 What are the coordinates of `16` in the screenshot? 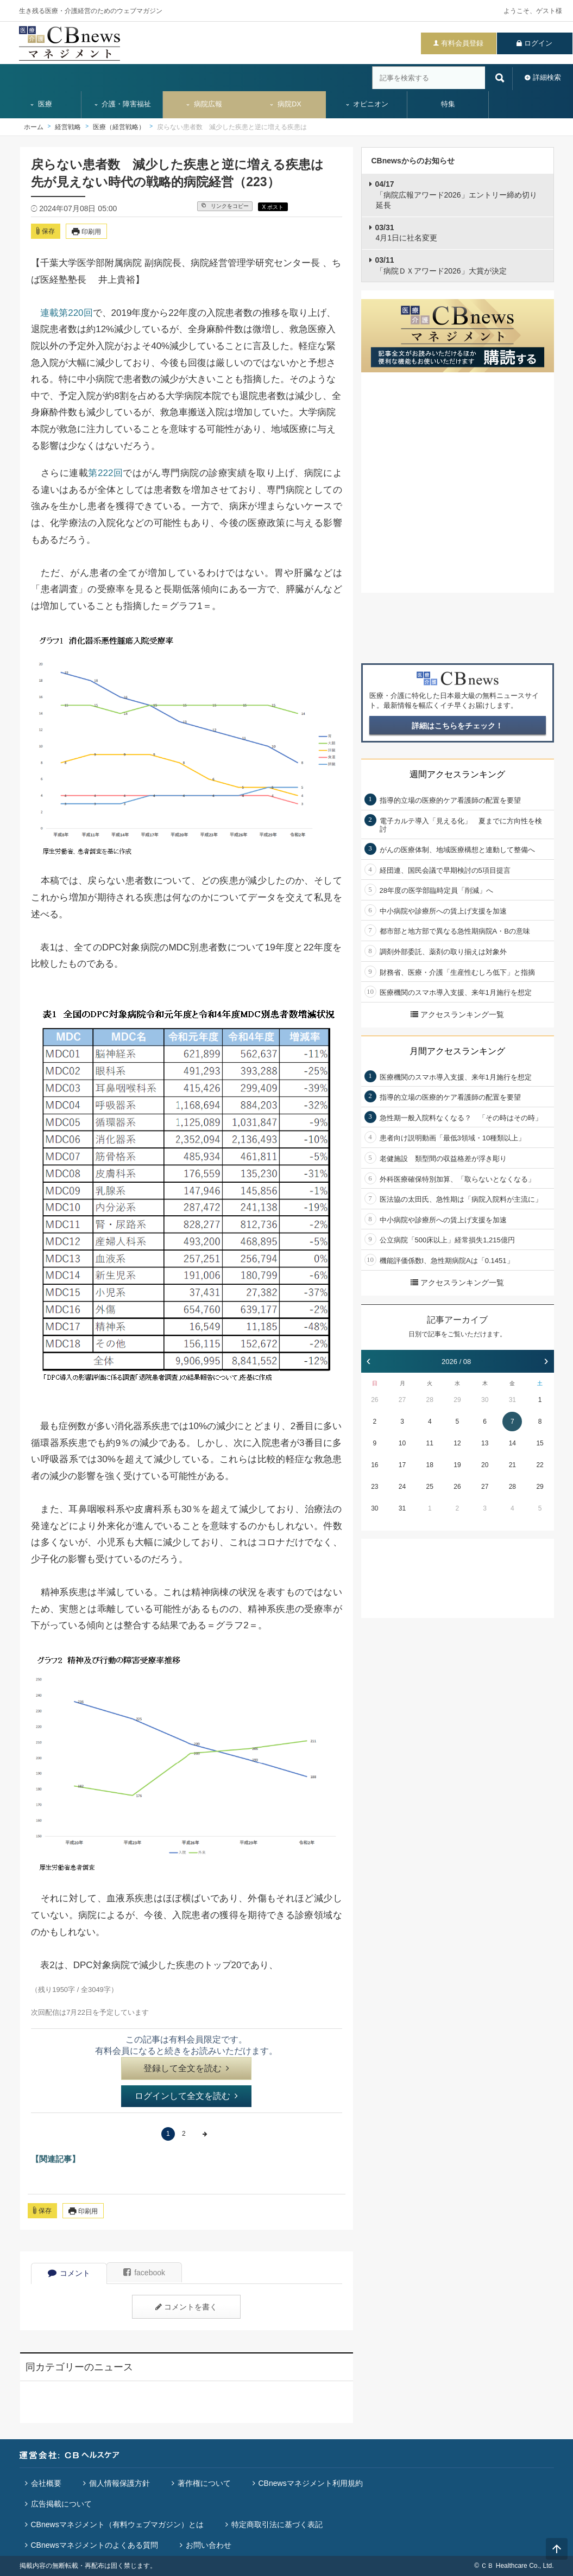 It's located at (374, 1465).